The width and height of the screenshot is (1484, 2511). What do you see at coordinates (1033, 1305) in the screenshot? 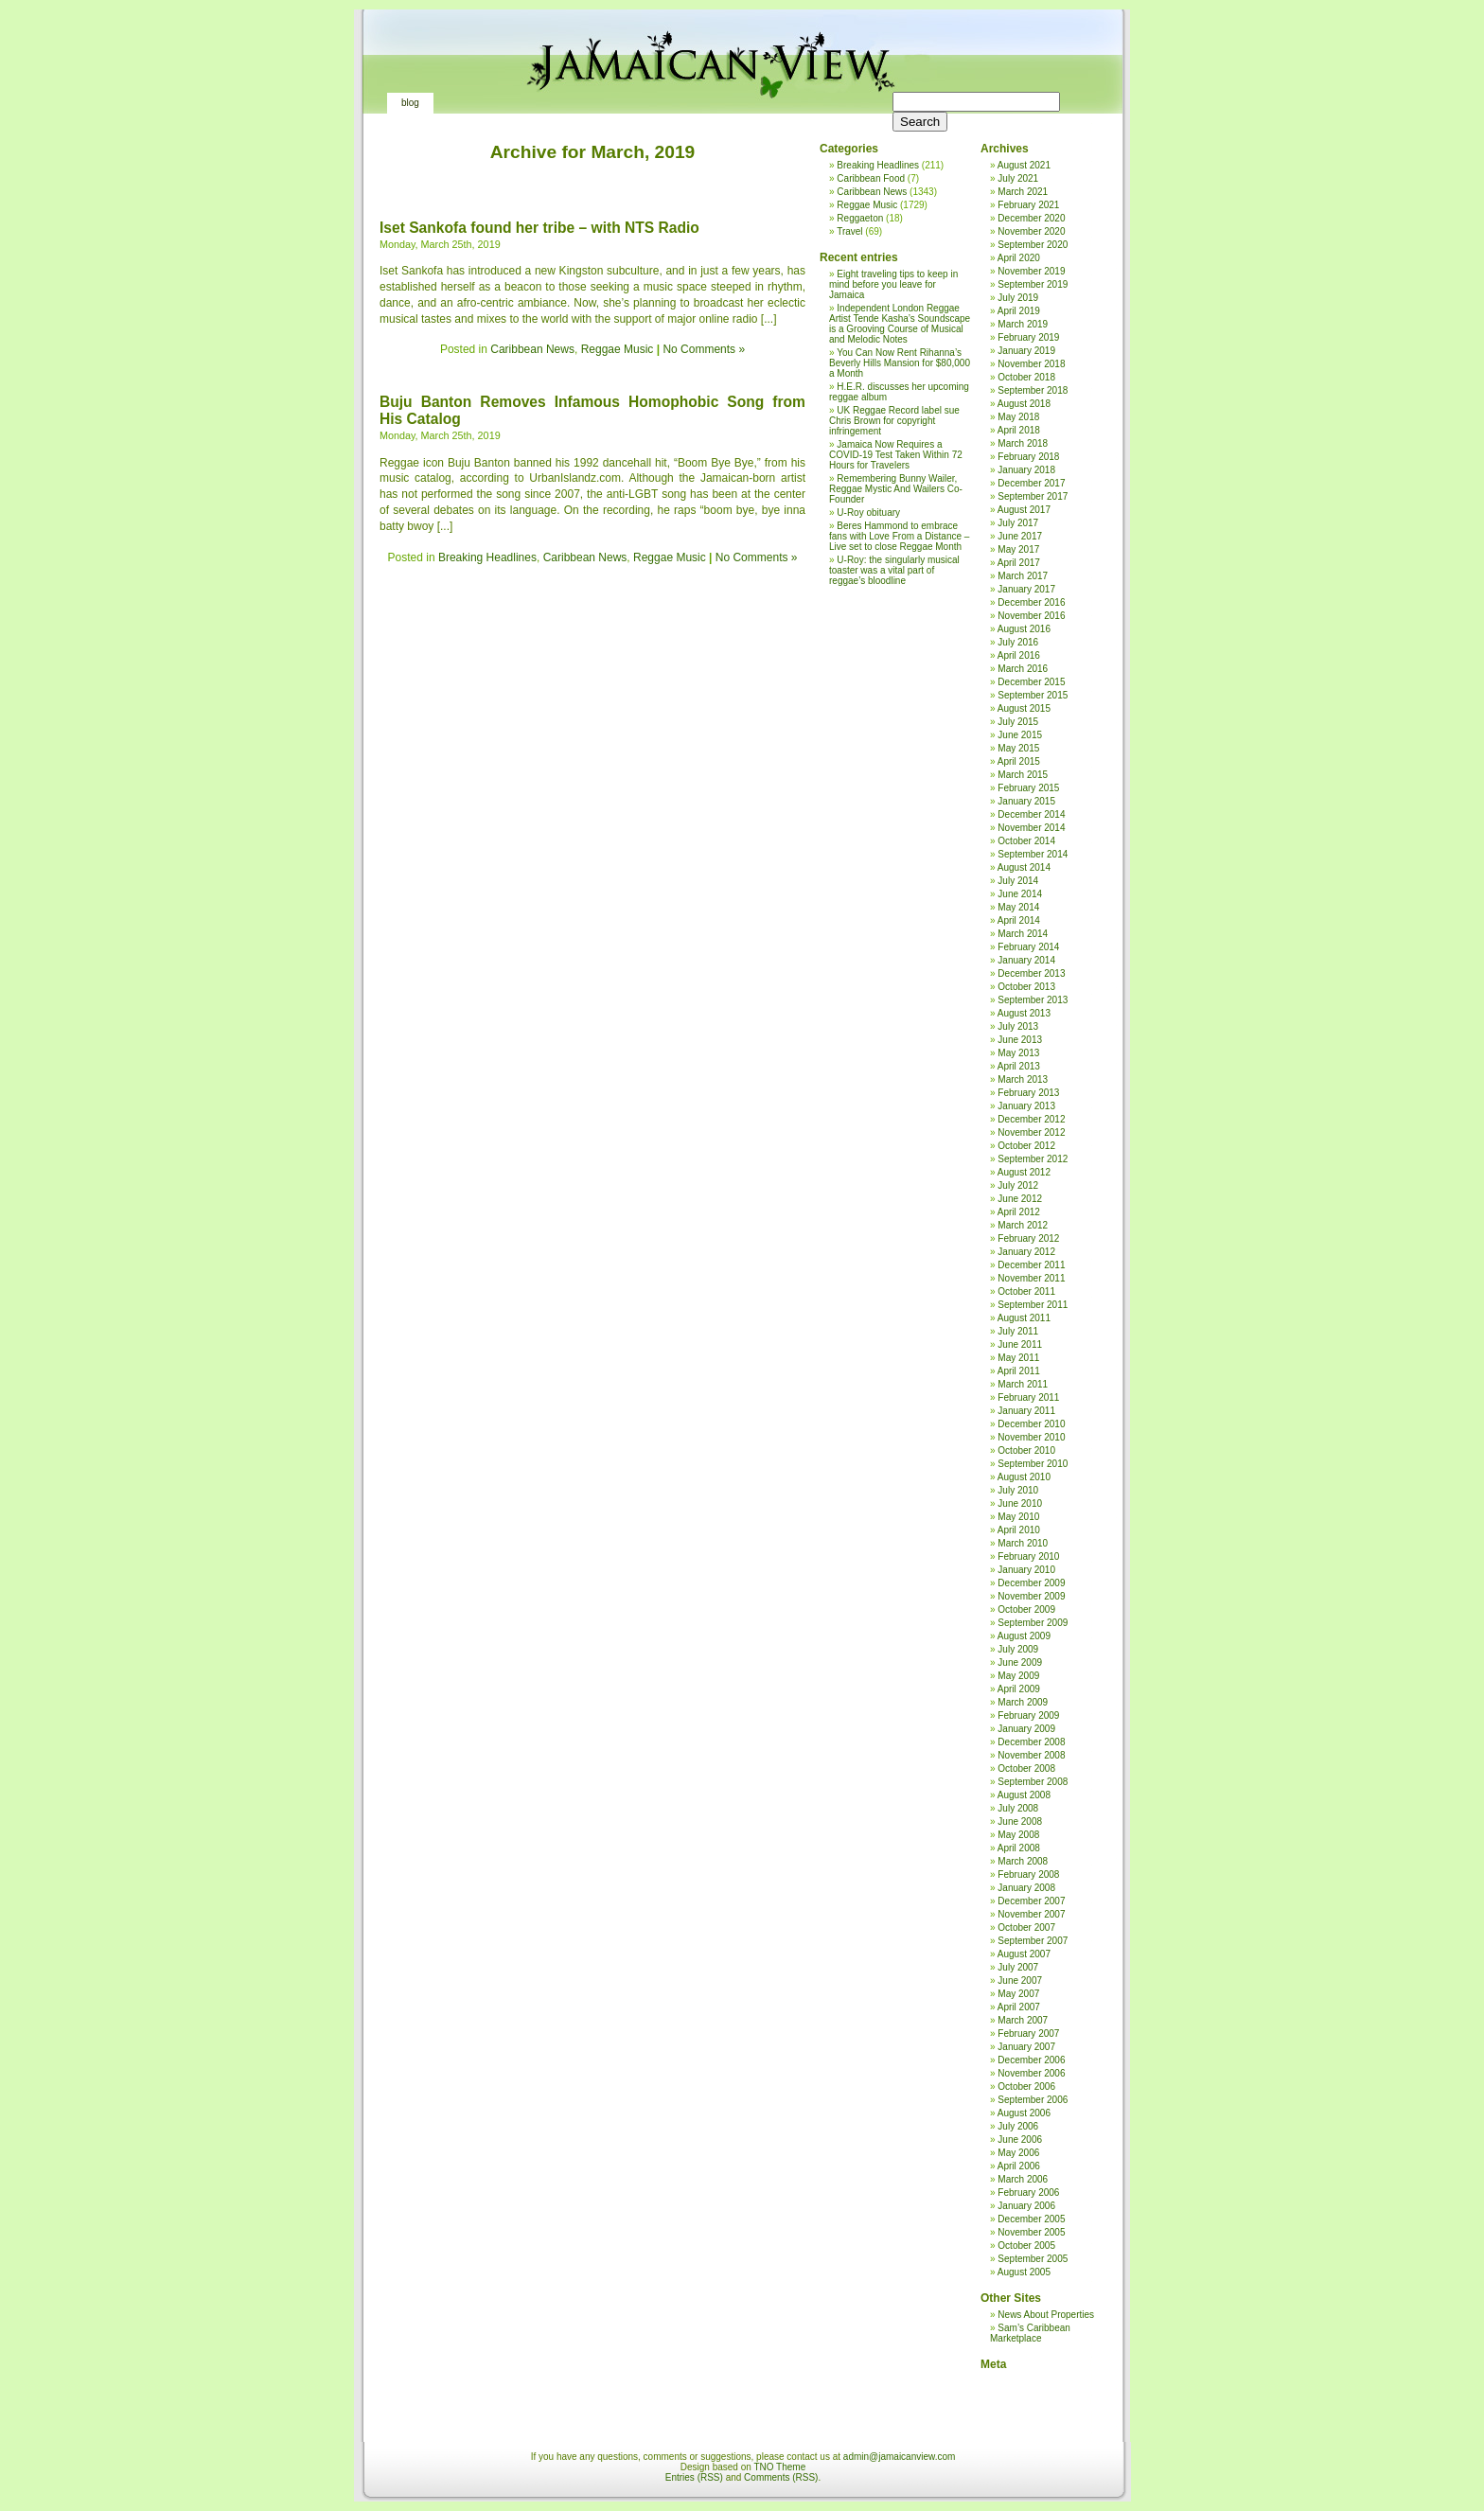
I see `September 2011` at bounding box center [1033, 1305].